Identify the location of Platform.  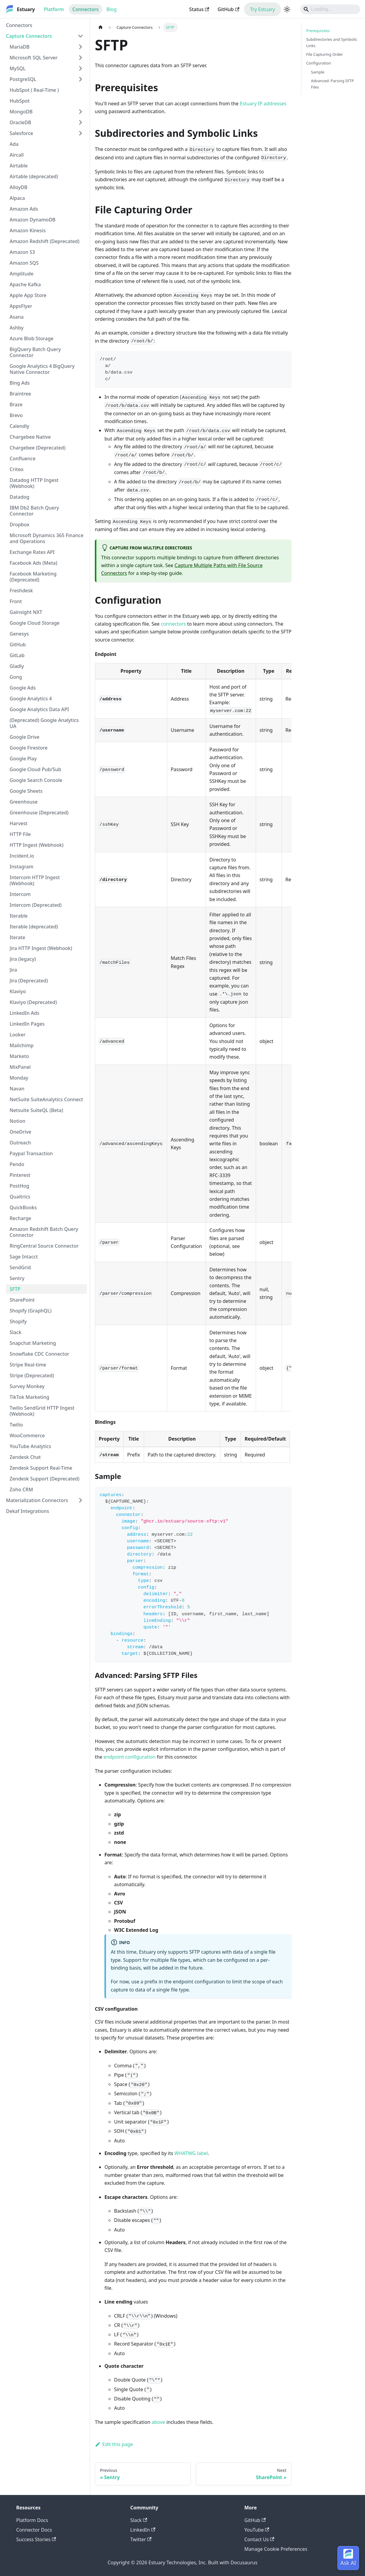
(54, 9).